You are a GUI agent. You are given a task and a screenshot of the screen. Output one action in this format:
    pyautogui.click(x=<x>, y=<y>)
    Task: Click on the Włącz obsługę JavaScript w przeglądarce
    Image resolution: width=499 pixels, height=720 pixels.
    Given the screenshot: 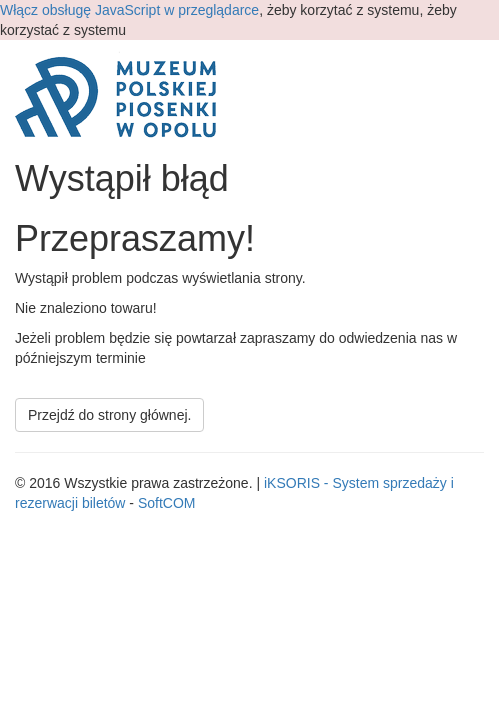 What is the action you would take?
    pyautogui.click(x=129, y=10)
    